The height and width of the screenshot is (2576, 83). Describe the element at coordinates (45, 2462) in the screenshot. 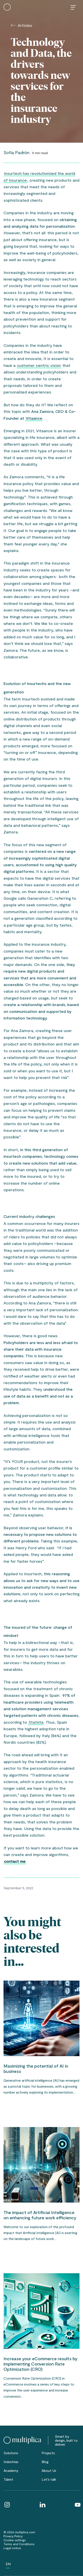

I see `Blog` at that location.